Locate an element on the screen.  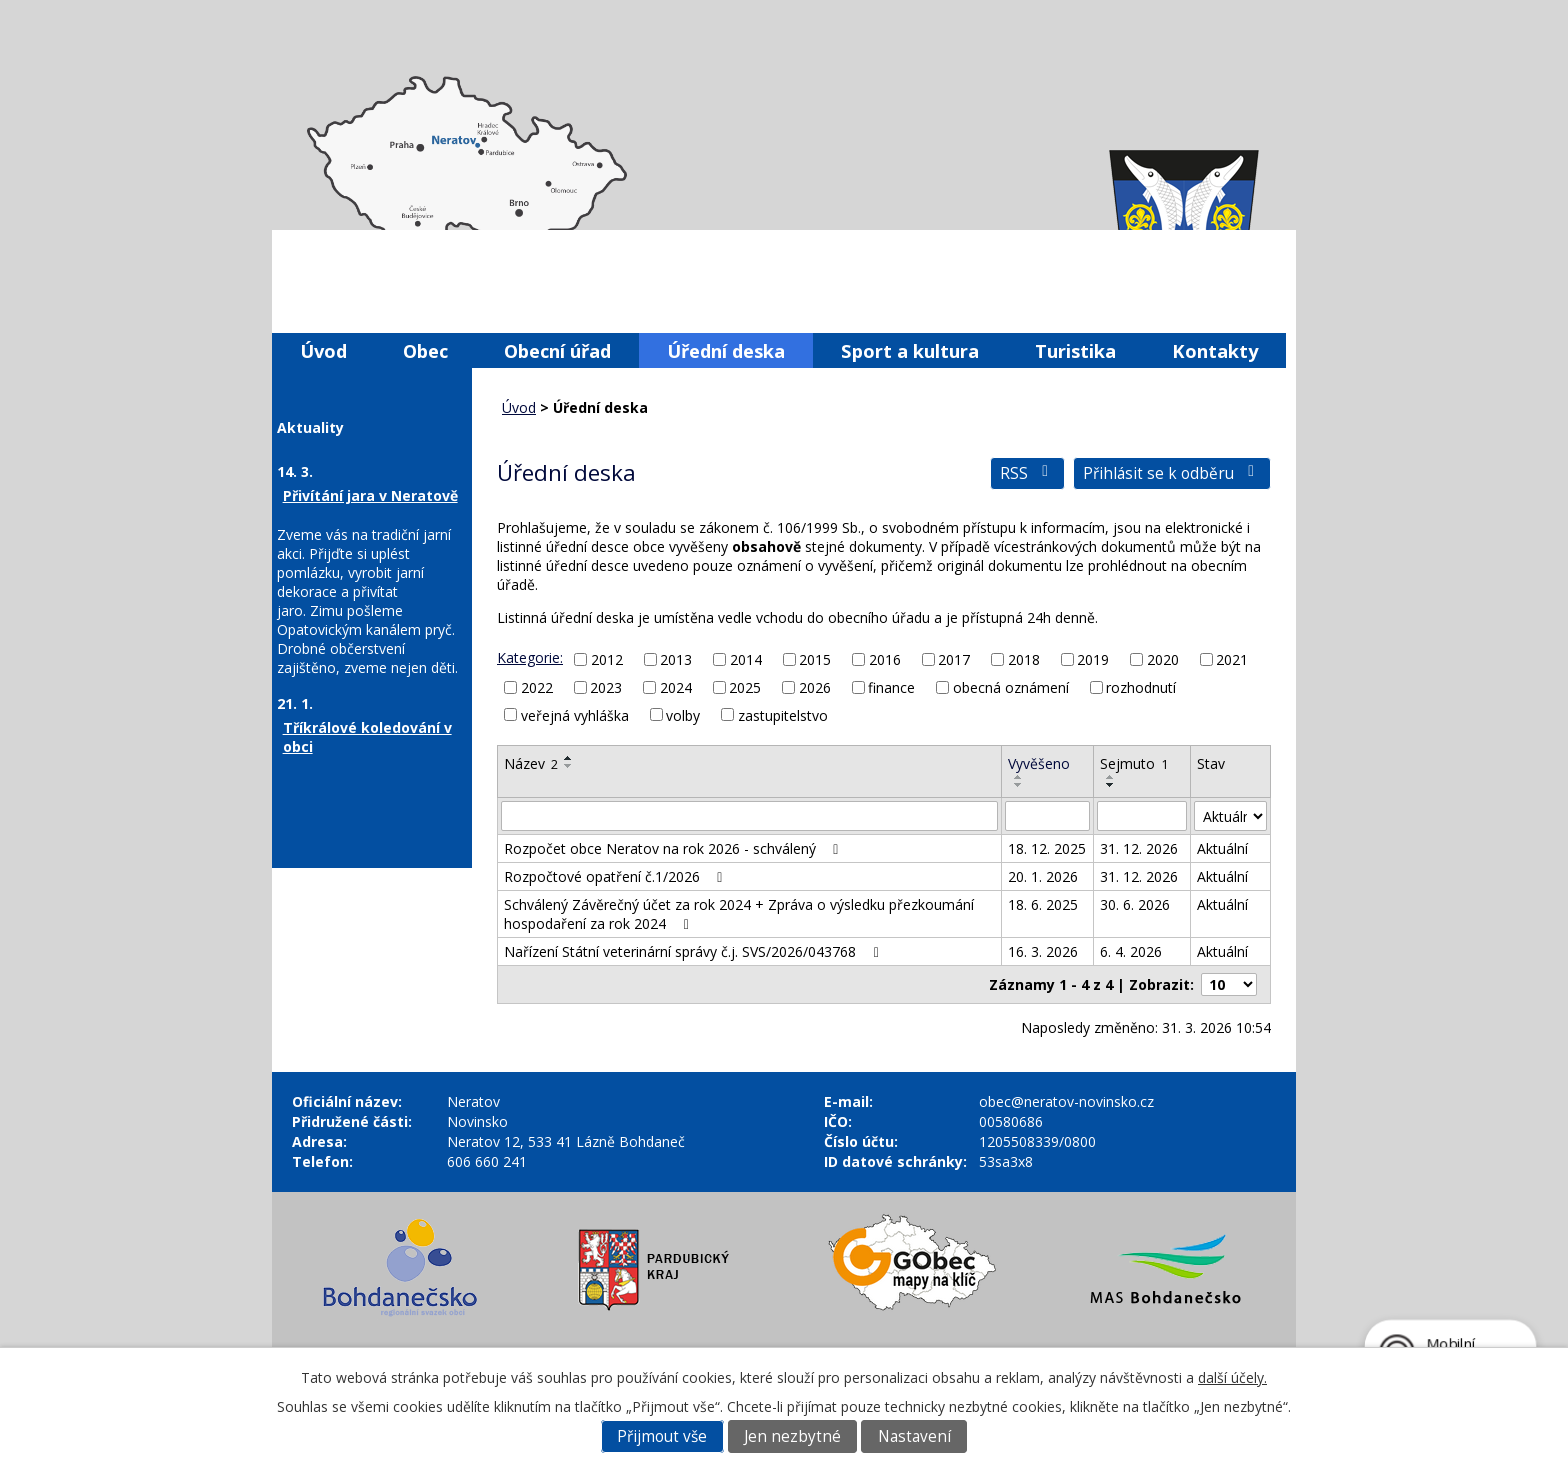
20. 1. 2026 is located at coordinates (1043, 876).